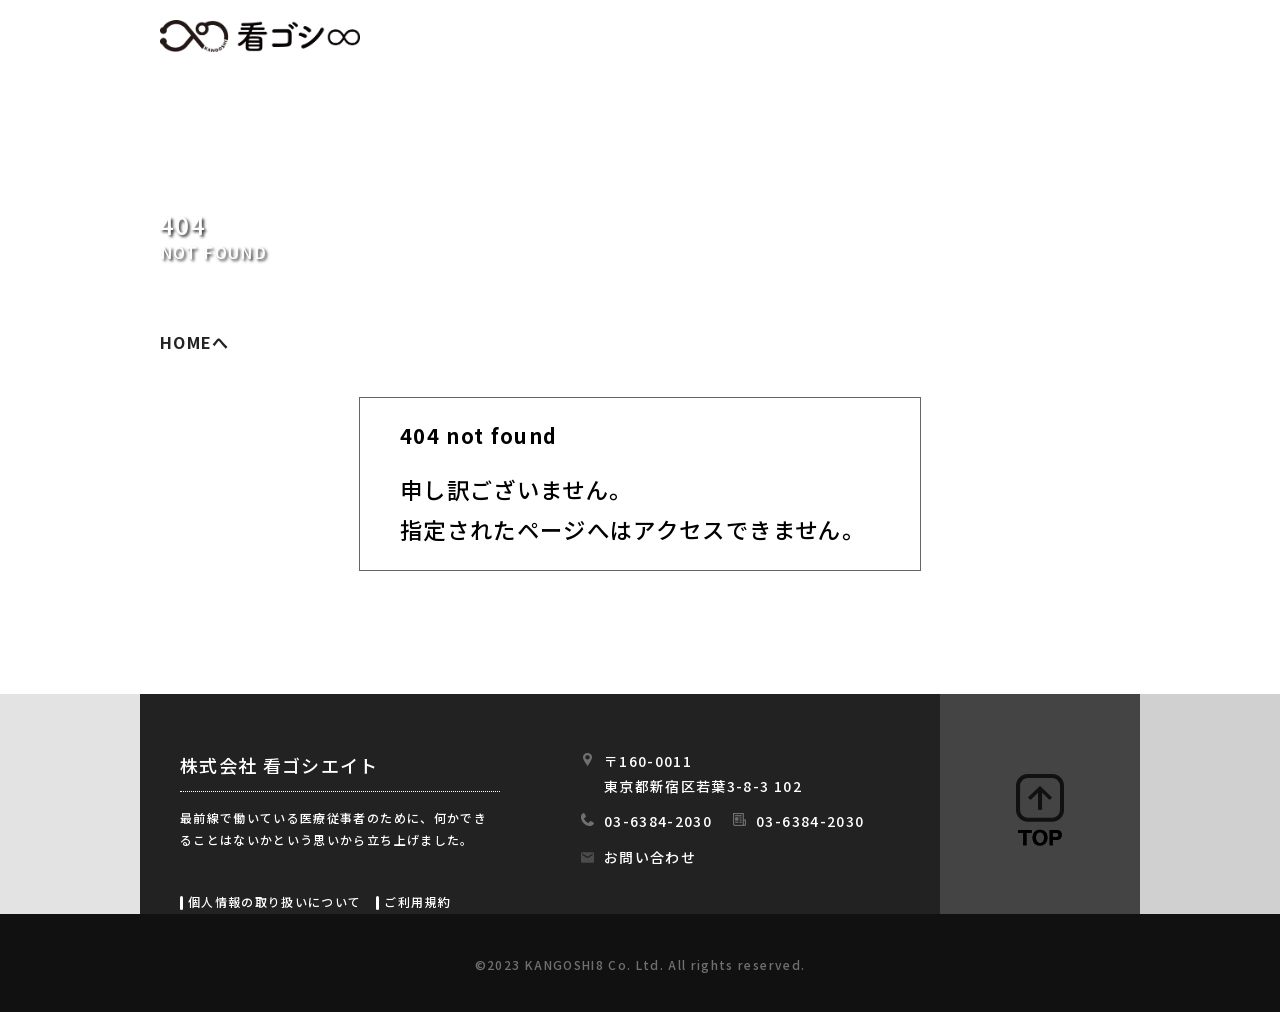 The width and height of the screenshot is (1280, 1012). Describe the element at coordinates (801, 37) in the screenshot. I see `初めての方へ` at that location.